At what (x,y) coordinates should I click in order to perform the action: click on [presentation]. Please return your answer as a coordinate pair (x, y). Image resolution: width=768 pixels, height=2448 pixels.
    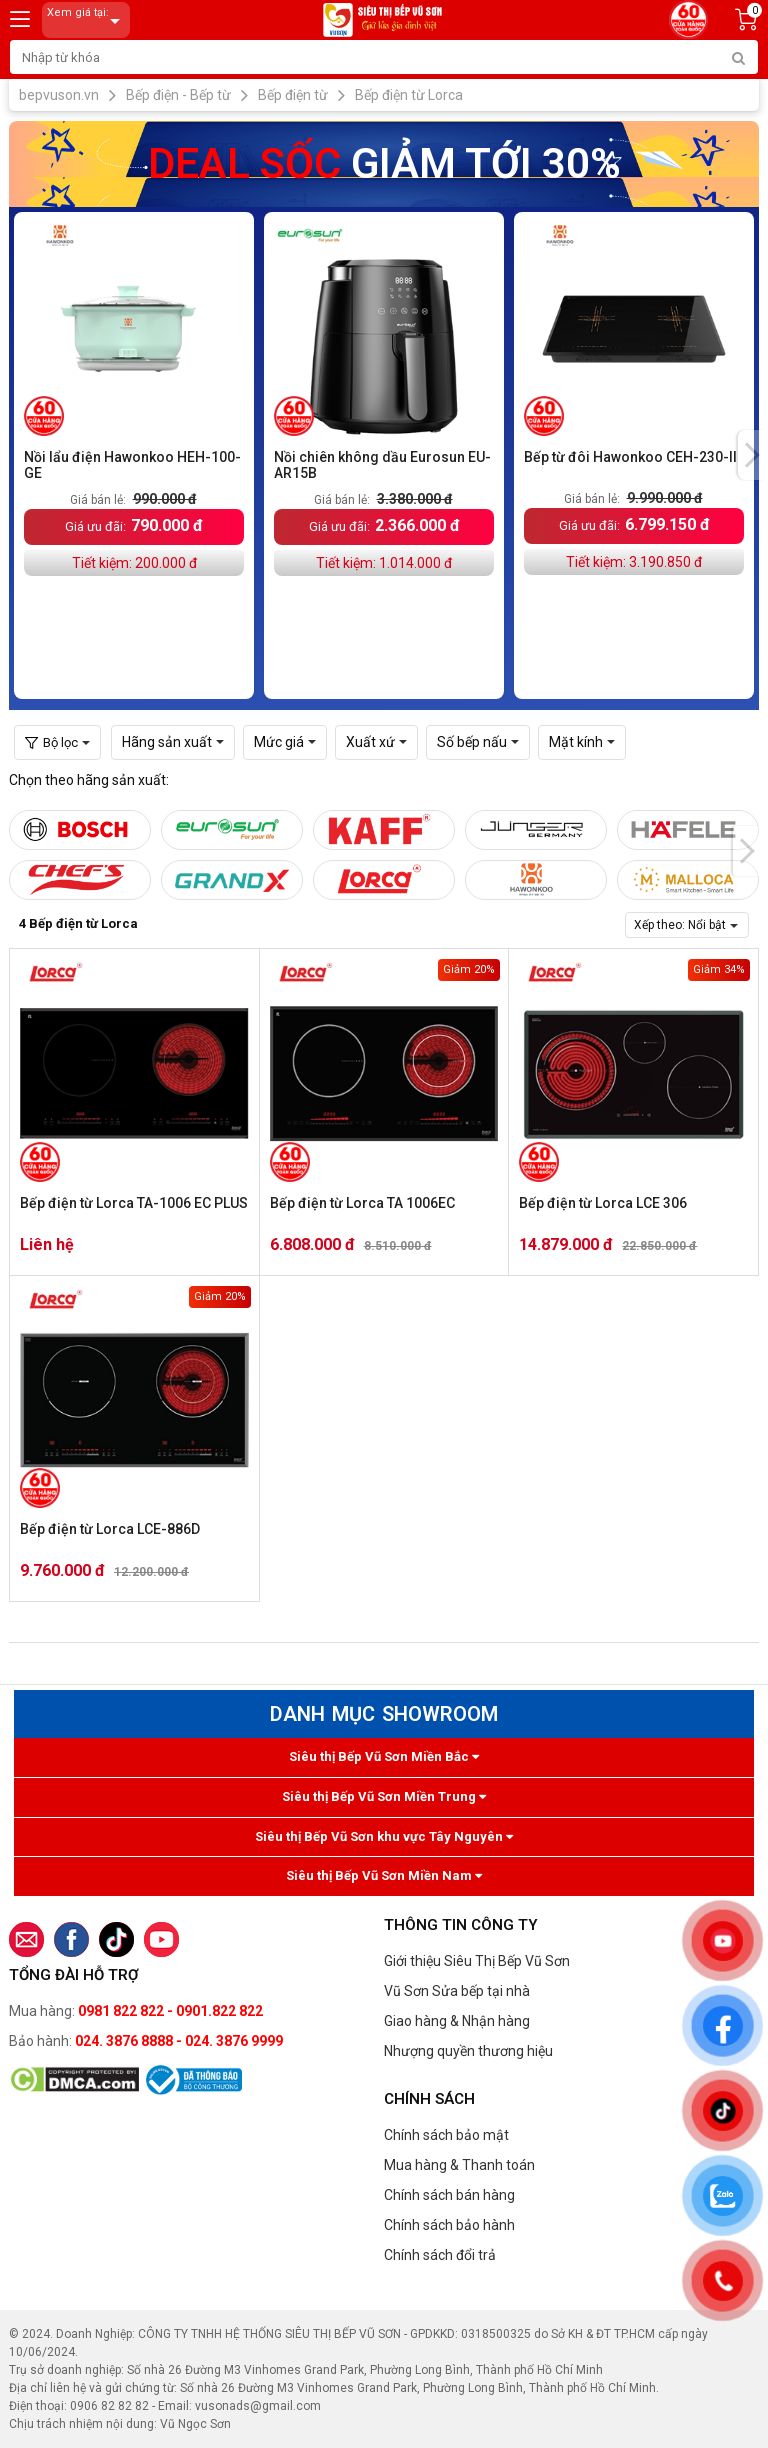
    Looking at the image, I should click on (751, 455).